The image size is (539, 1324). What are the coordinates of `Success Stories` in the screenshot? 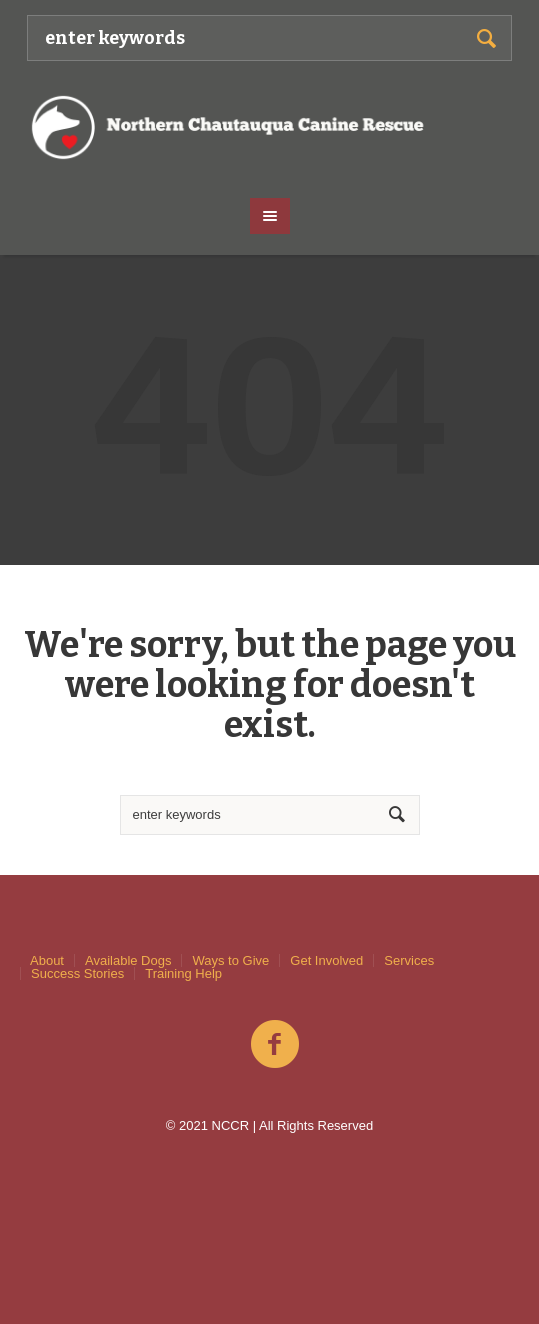 It's located at (77, 973).